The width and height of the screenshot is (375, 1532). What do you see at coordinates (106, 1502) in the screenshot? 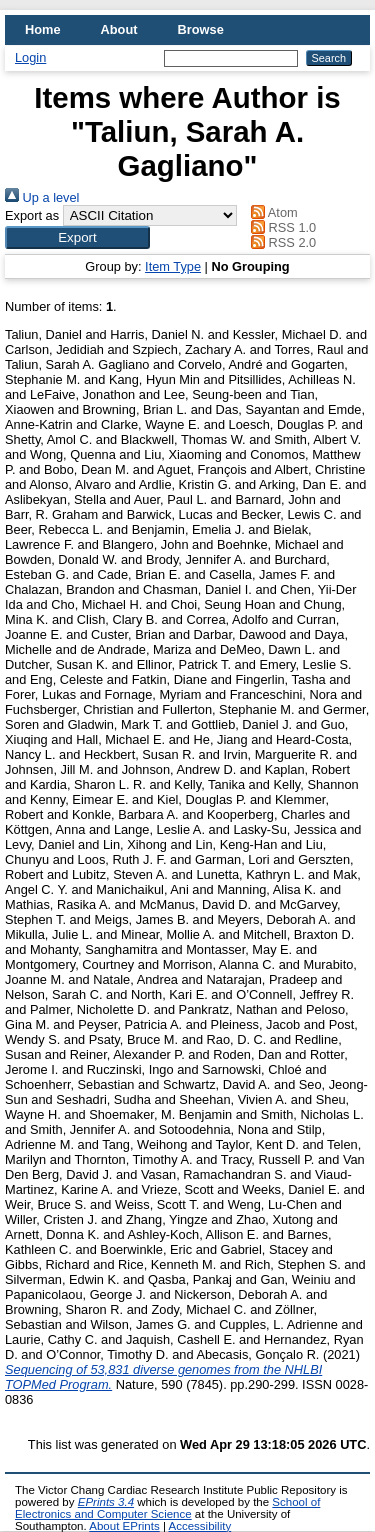
I see `EPrints 3.4` at bounding box center [106, 1502].